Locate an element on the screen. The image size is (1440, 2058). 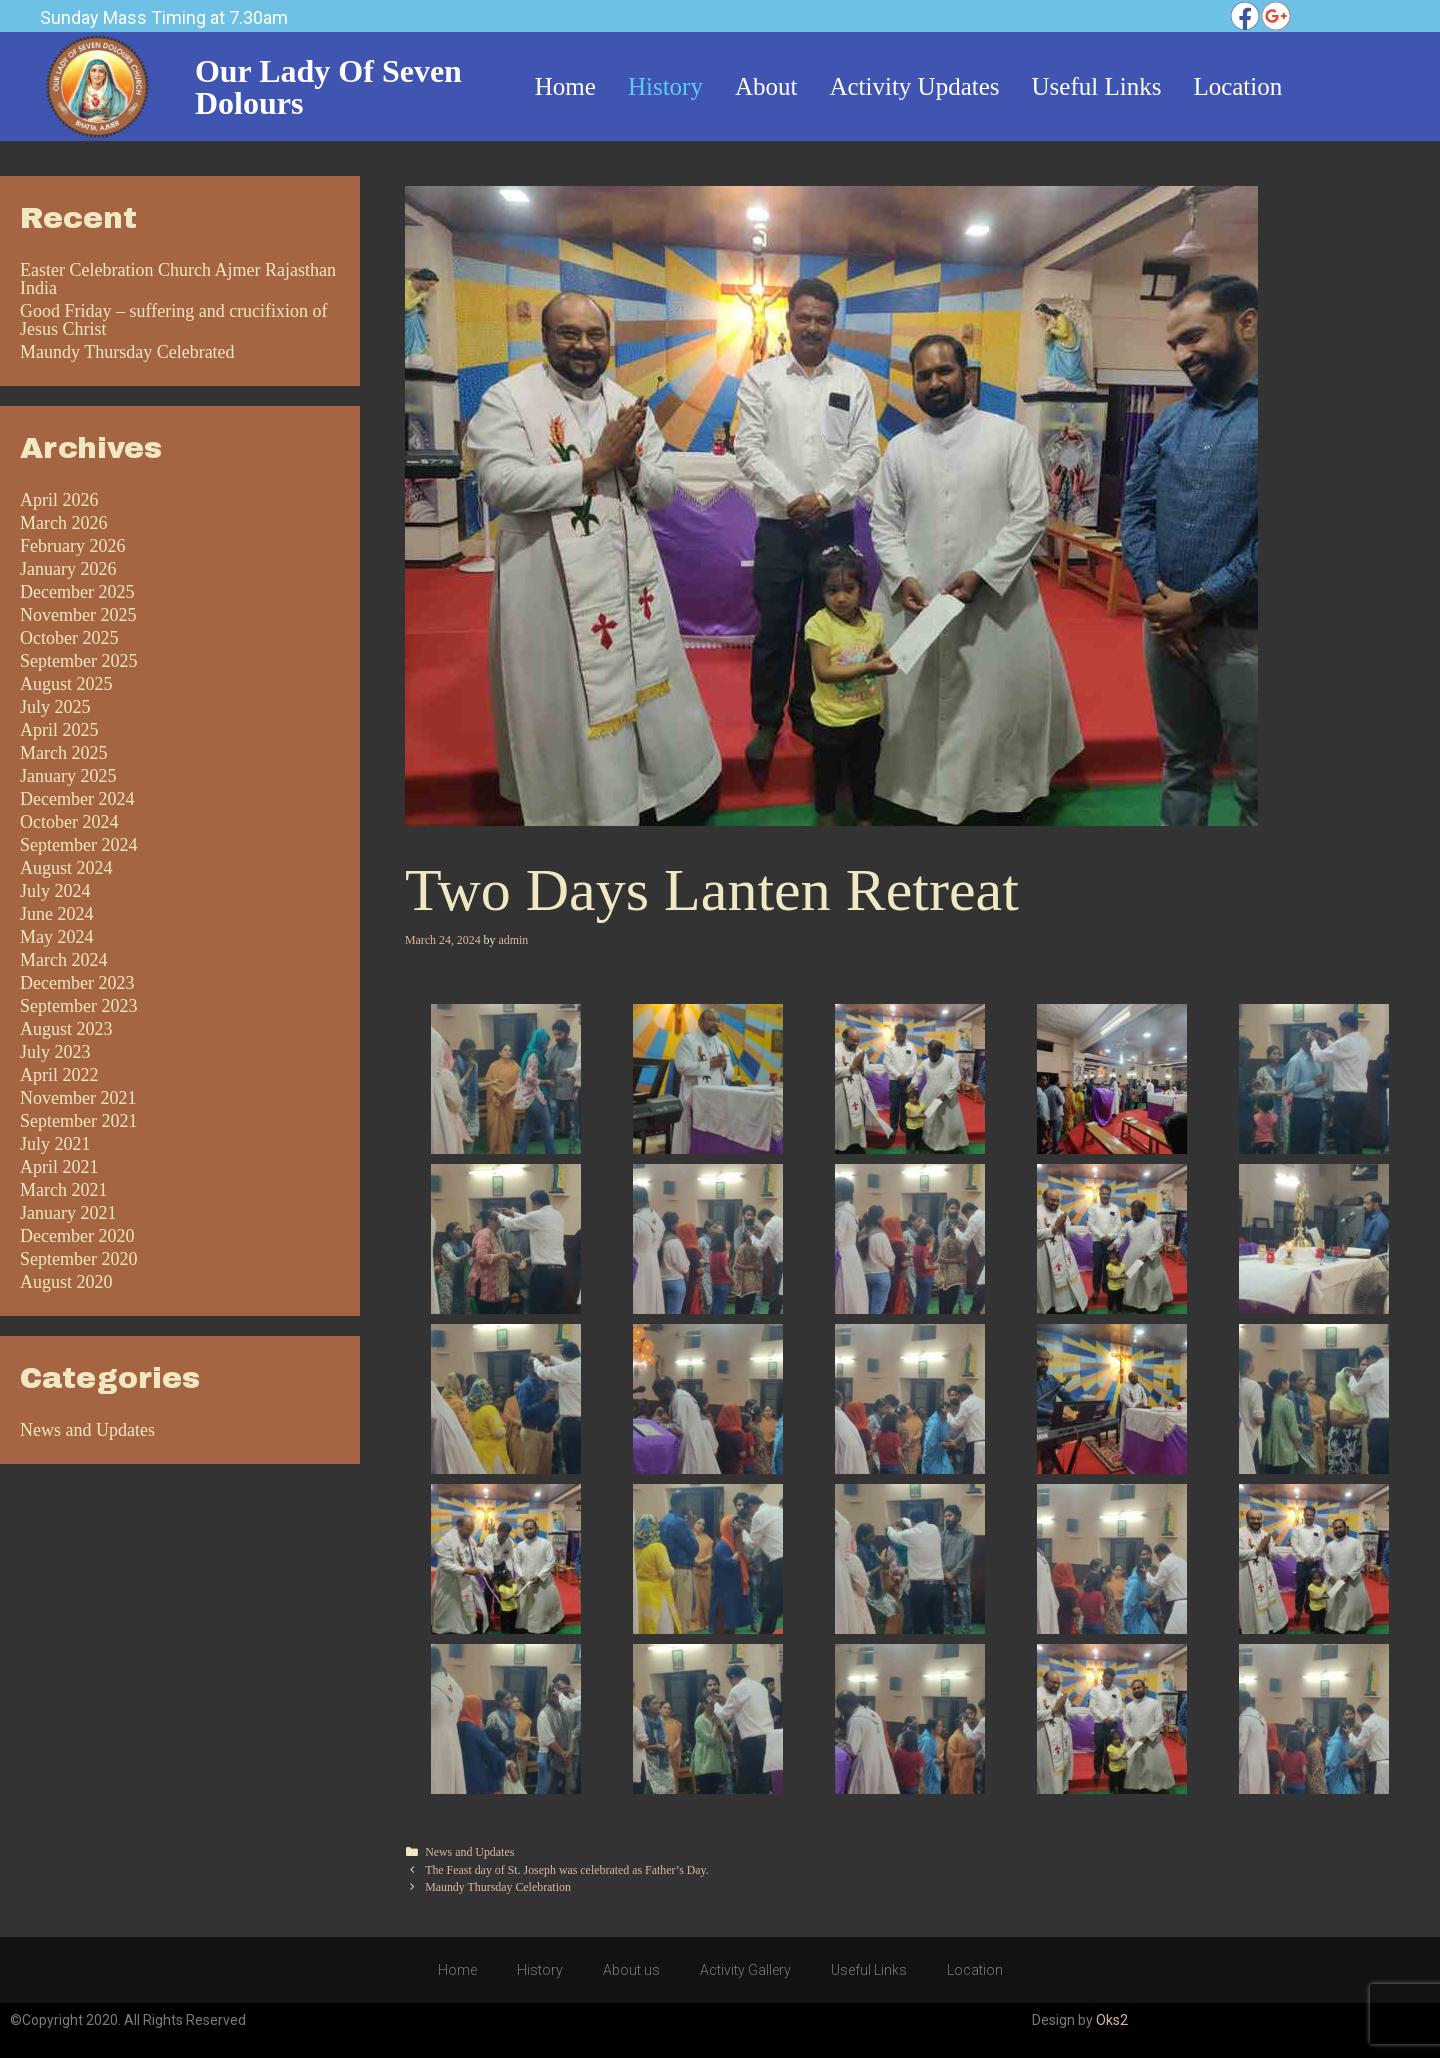
Easter Celebration Church Ajmer Rajasthan India is located at coordinates (178, 279).